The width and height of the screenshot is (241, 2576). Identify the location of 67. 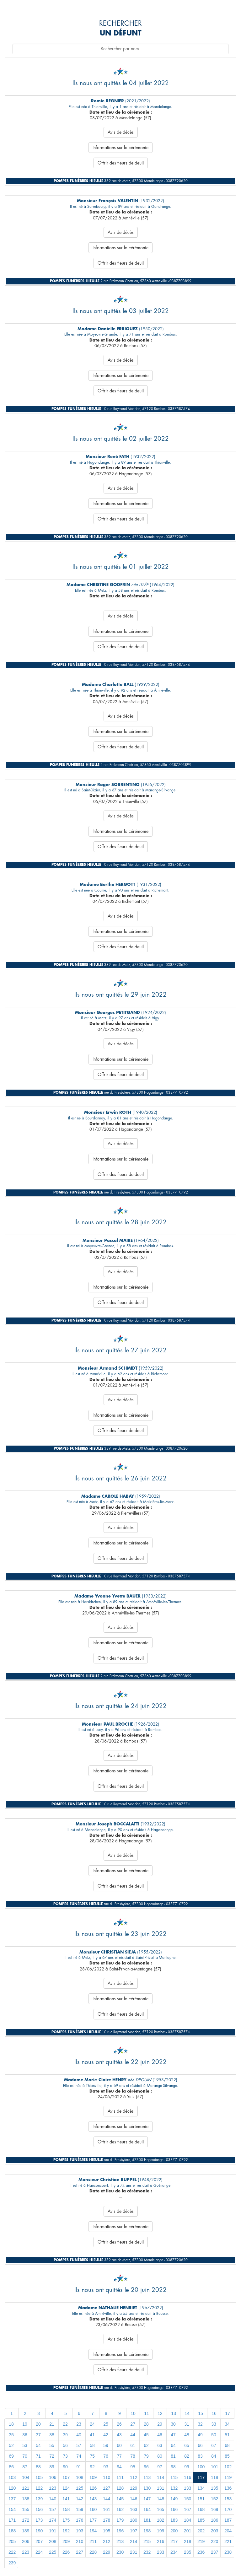
(213, 2445).